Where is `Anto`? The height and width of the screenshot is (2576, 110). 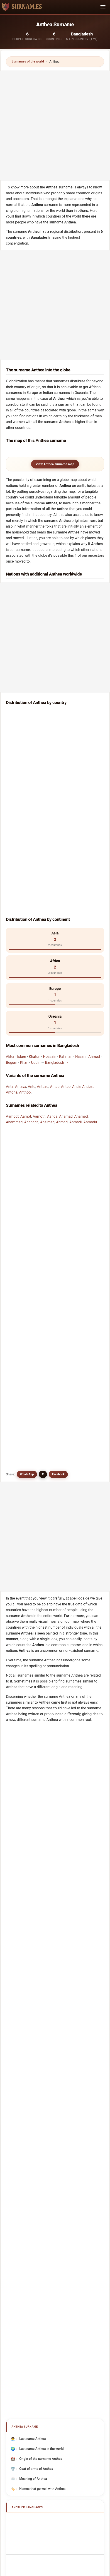
Anto is located at coordinates (19, 1691).